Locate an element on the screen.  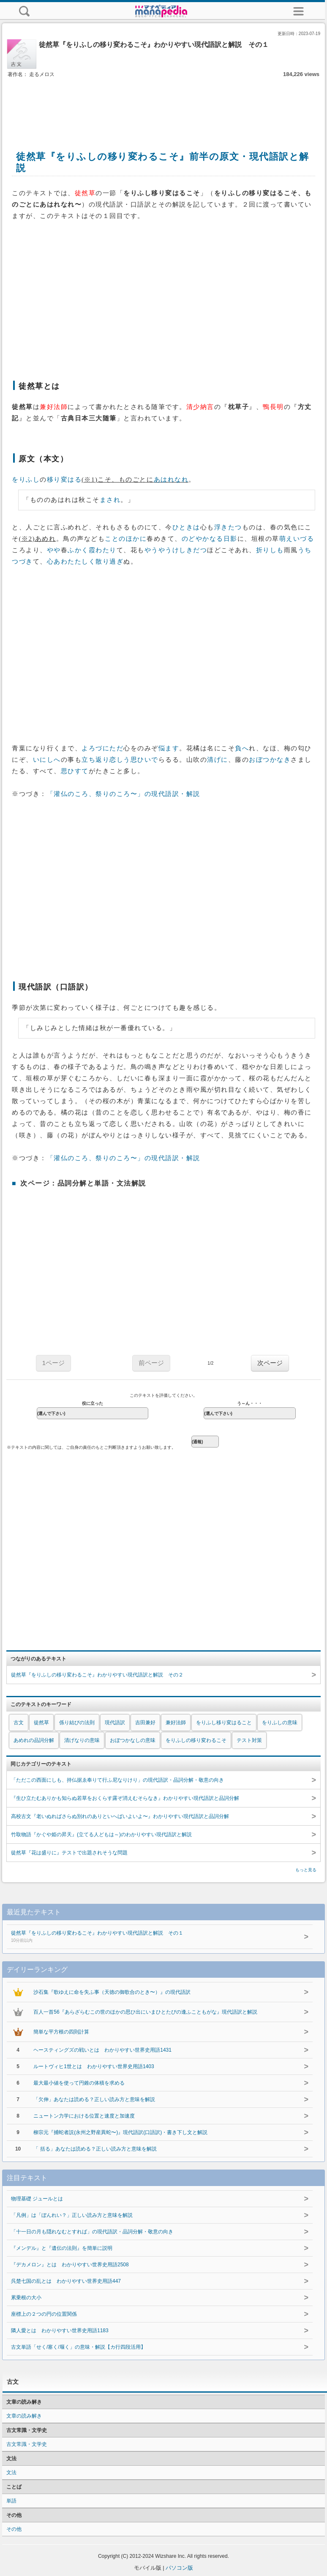
ルートヴィヒ1世とは わかりやすい世界史用語1403 is located at coordinates (93, 2066).